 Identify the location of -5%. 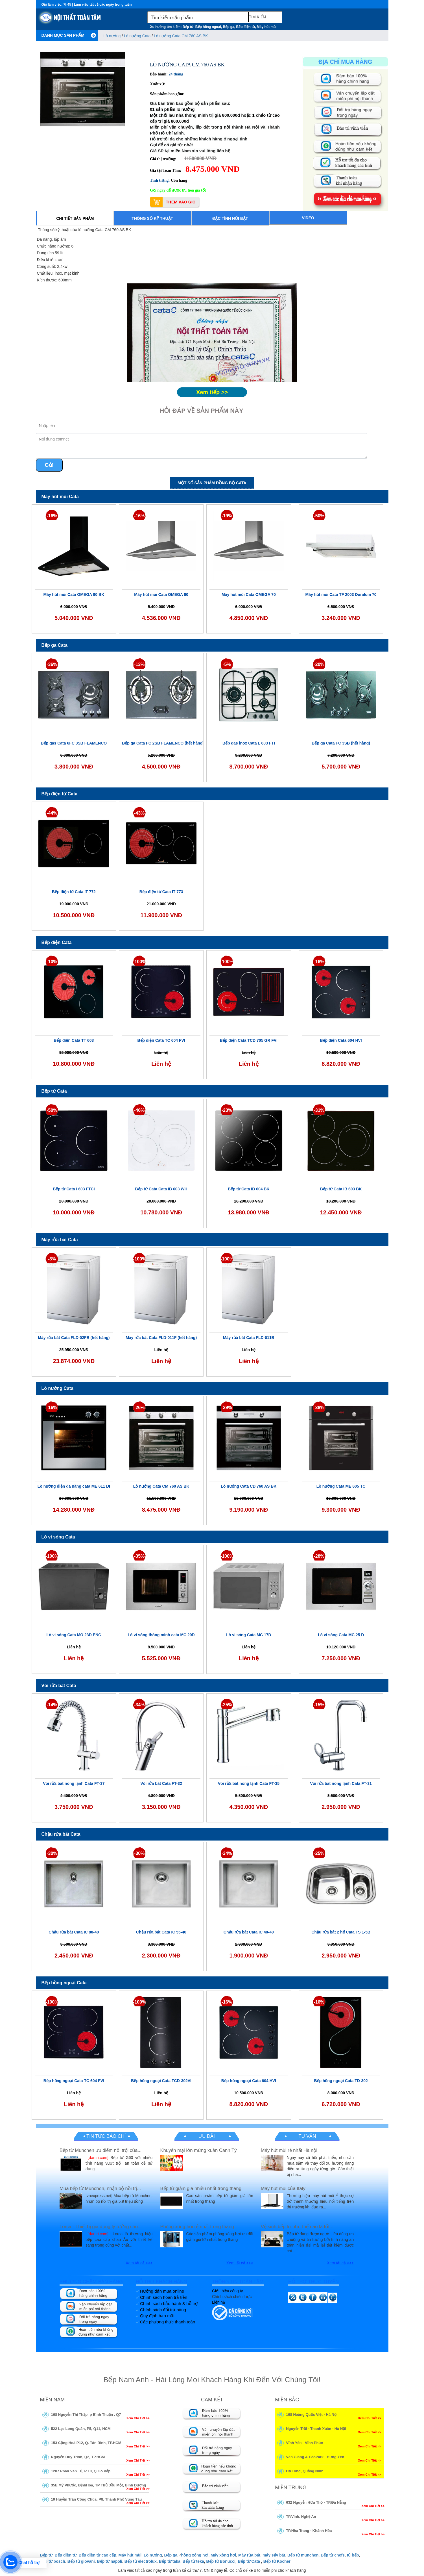
(227, 664).